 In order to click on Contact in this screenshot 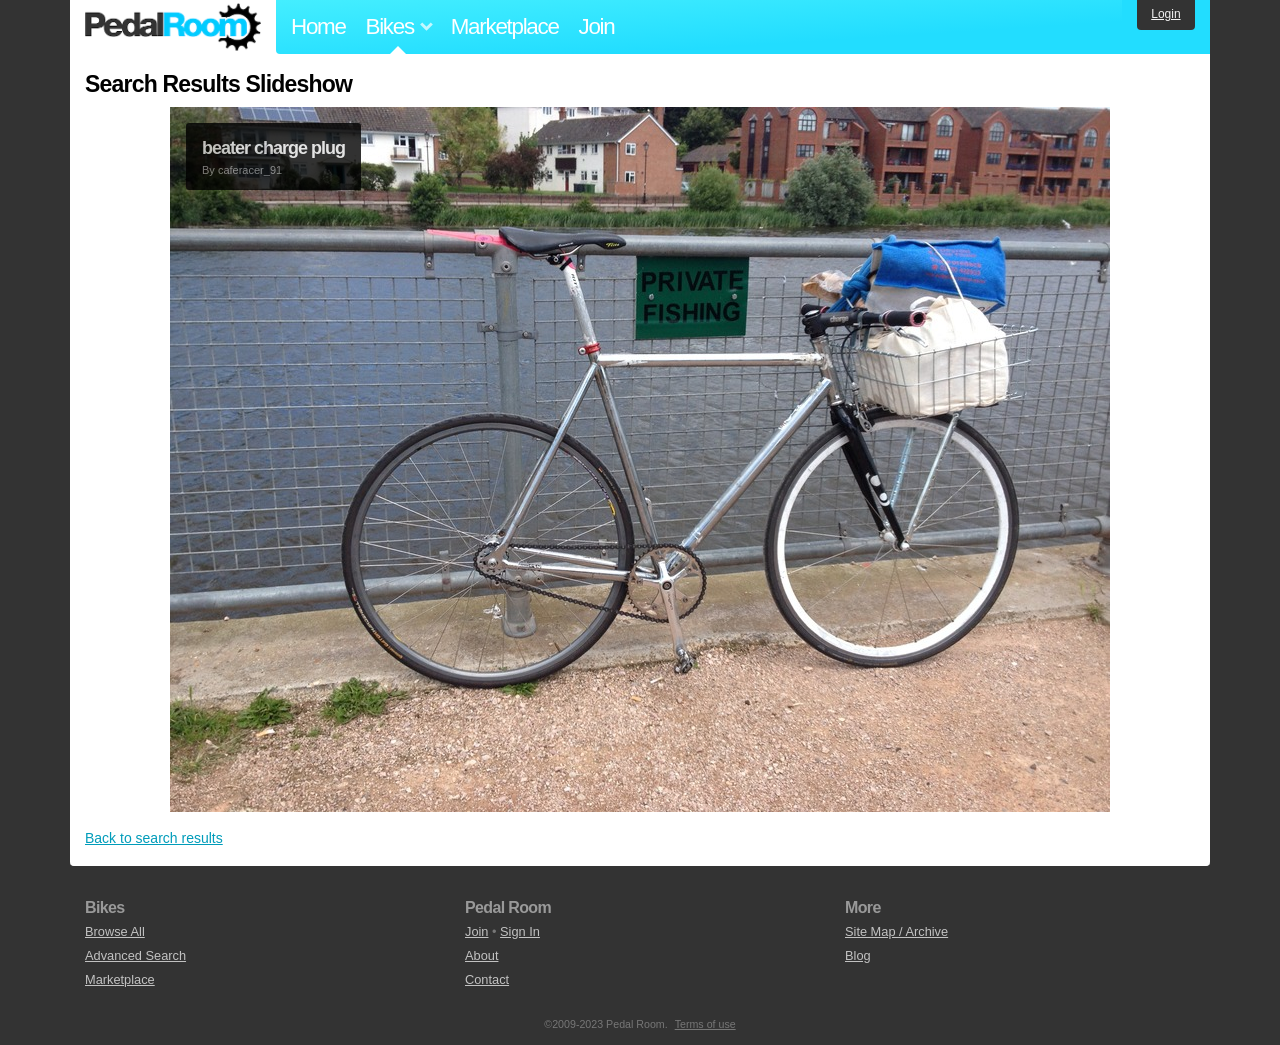, I will do `click(487, 979)`.